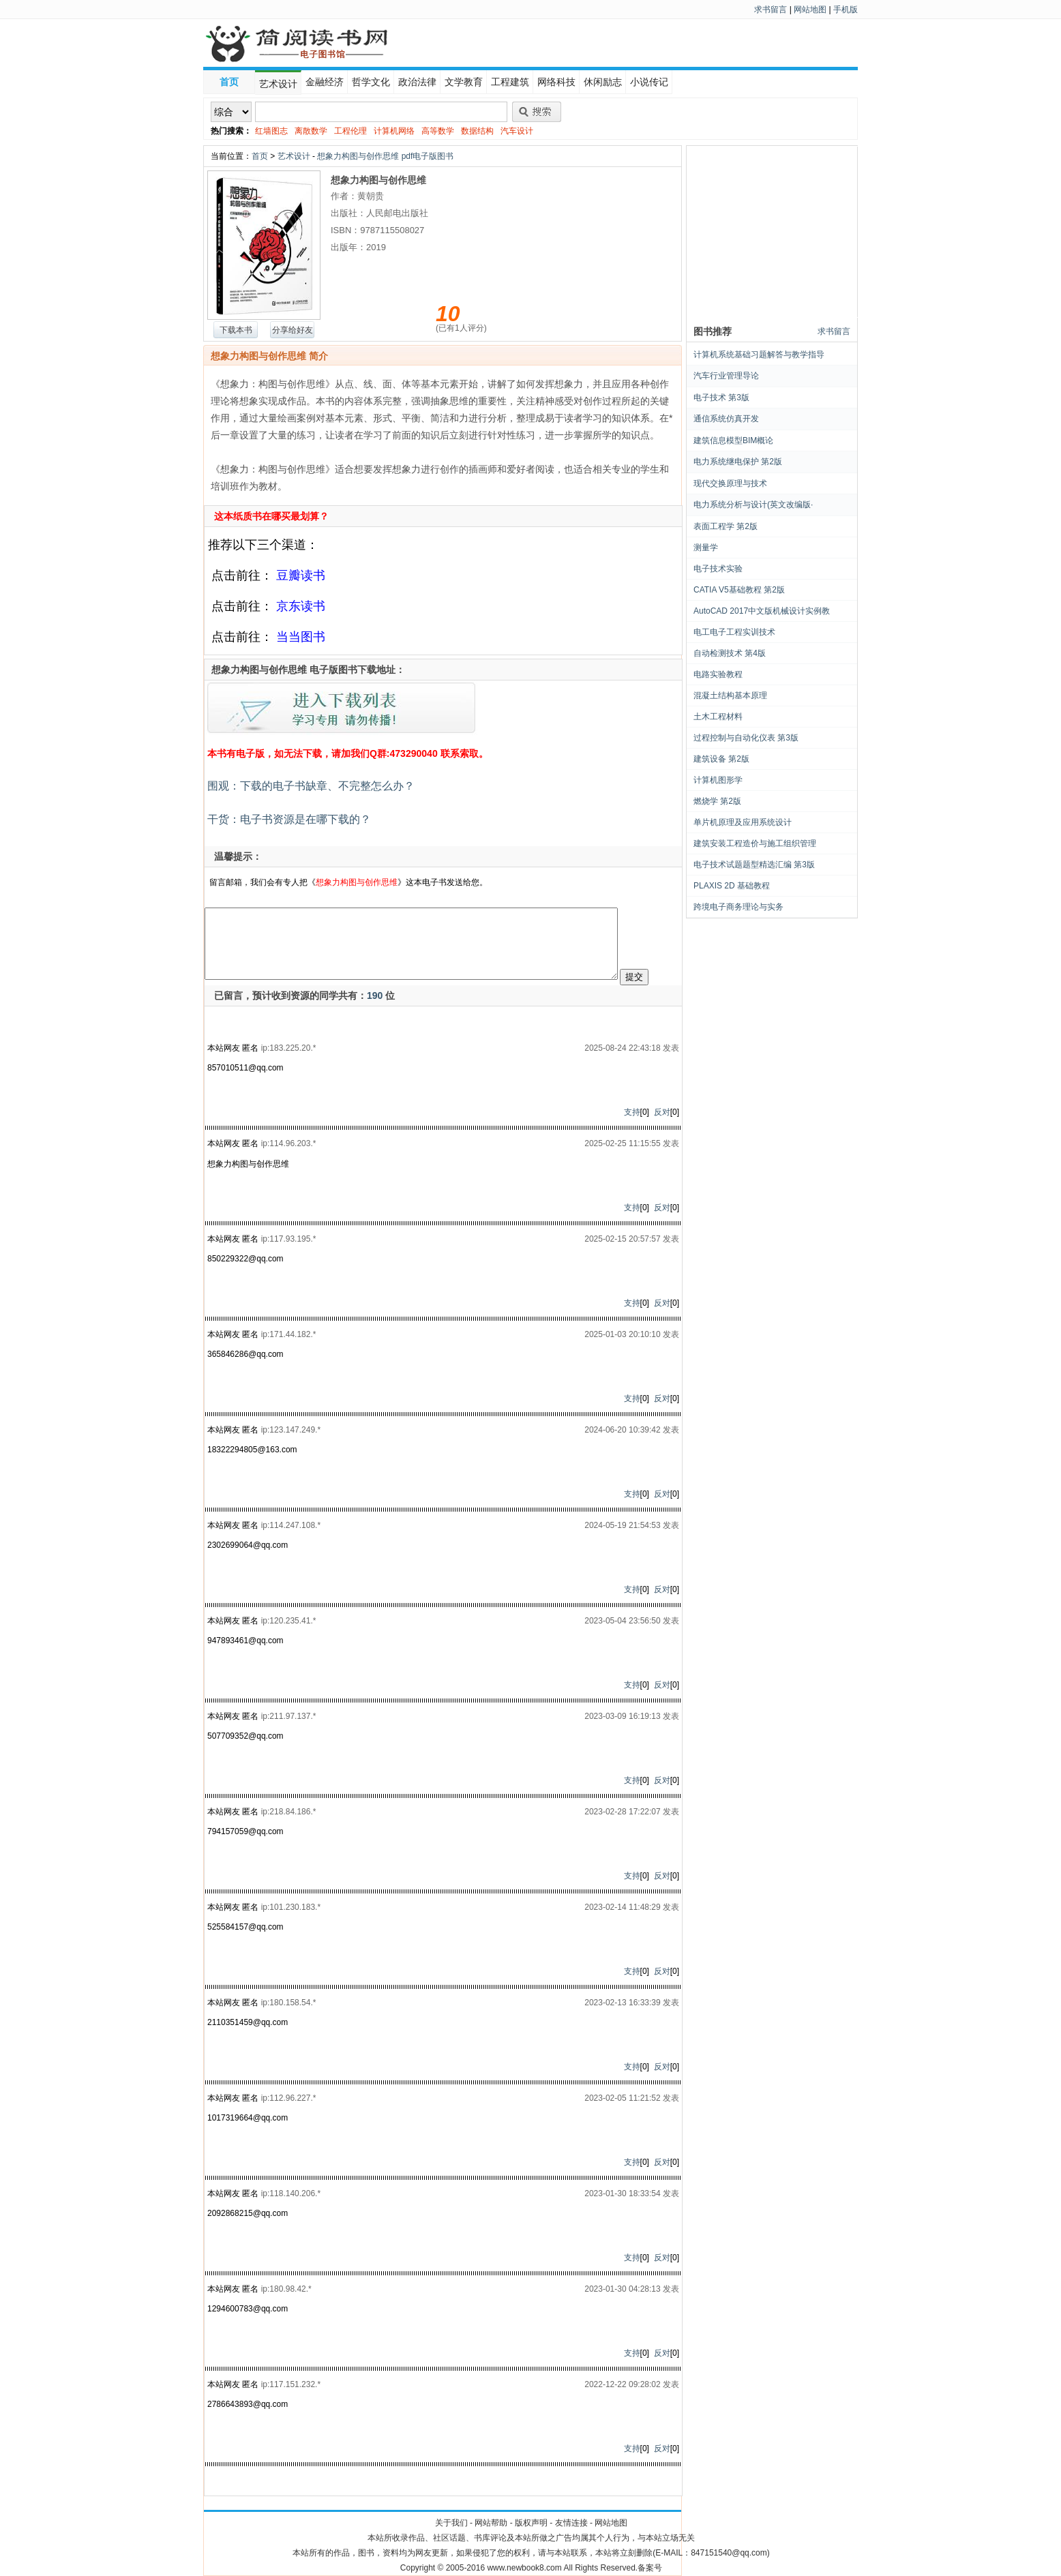 The width and height of the screenshot is (1061, 2576). What do you see at coordinates (726, 375) in the screenshot?
I see `汽车行业管理导论` at bounding box center [726, 375].